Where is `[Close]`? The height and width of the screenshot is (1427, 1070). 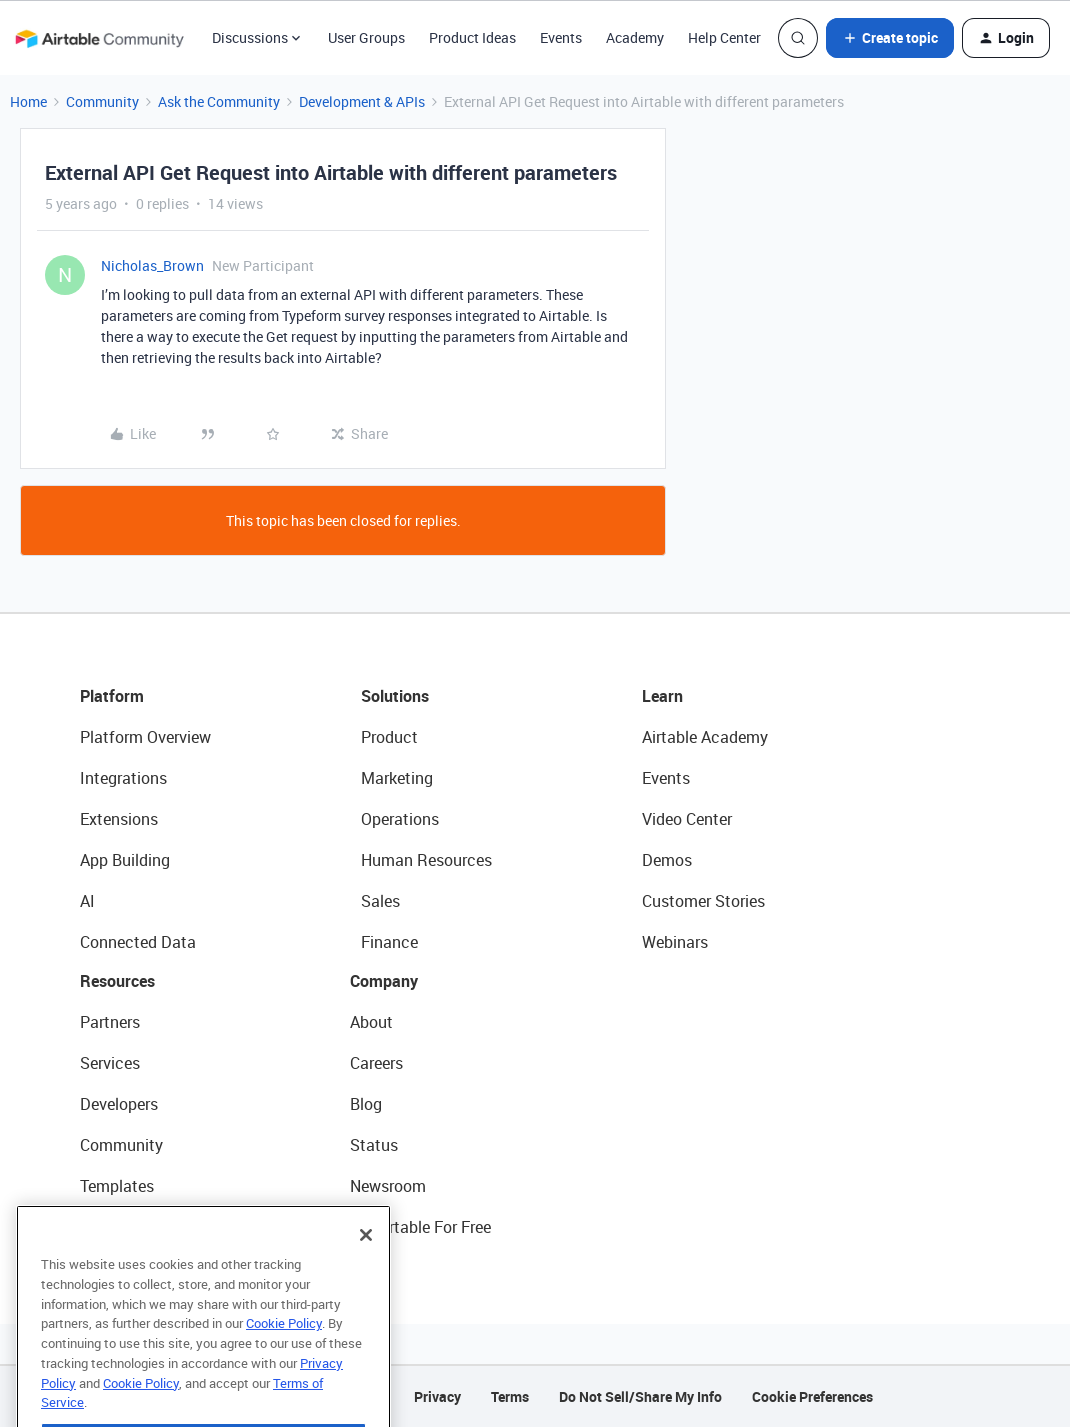 [Close] is located at coordinates (366, 1270).